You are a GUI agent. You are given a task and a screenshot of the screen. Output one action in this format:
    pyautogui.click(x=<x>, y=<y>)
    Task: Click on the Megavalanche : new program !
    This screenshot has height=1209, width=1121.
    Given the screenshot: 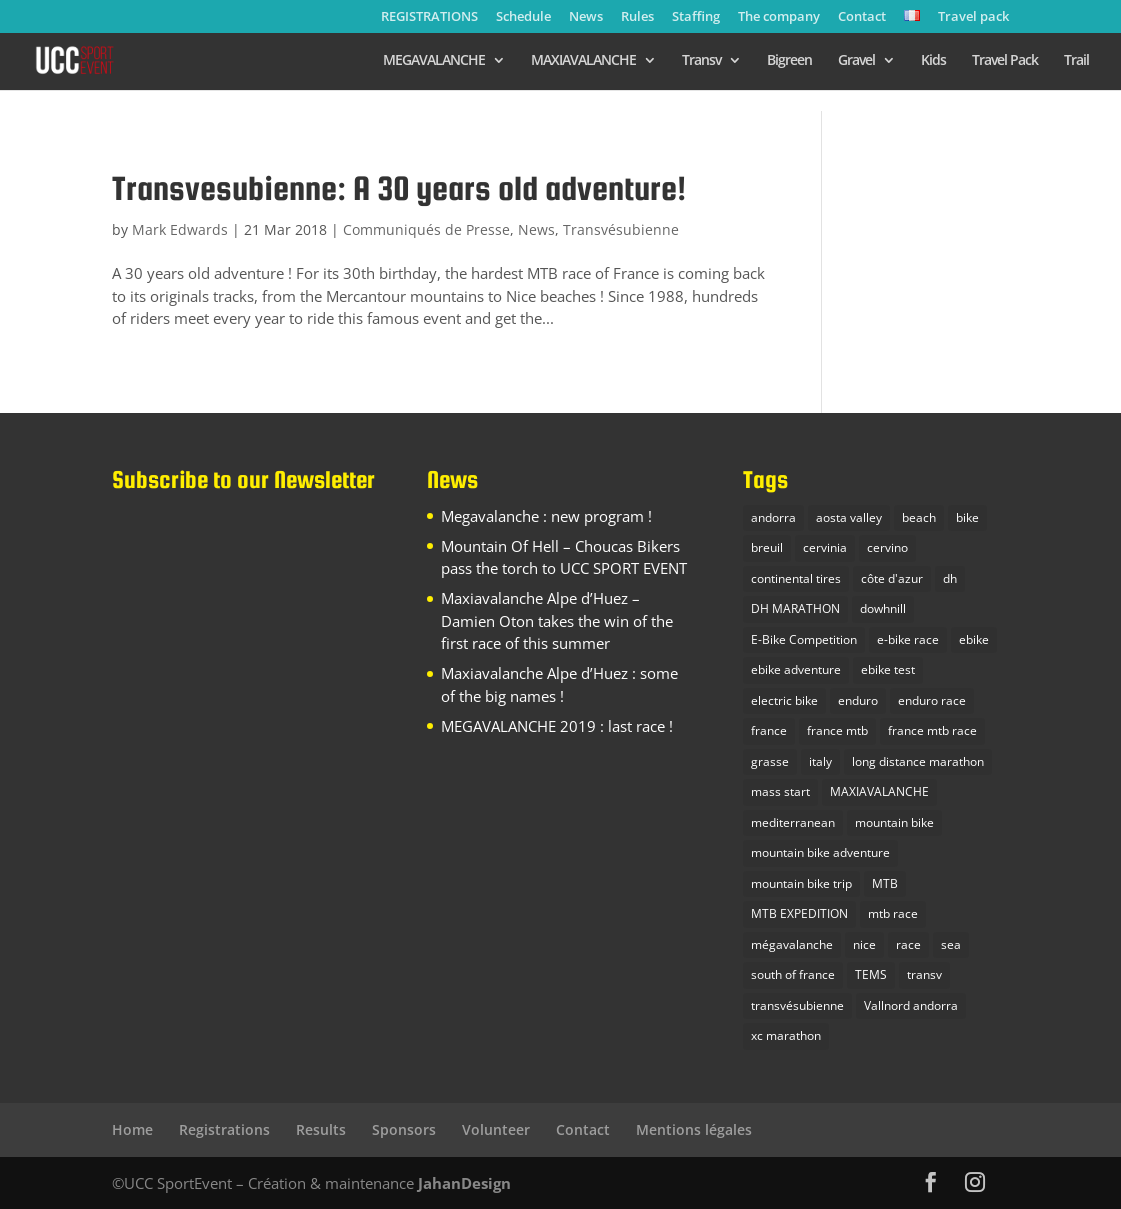 What is the action you would take?
    pyautogui.click(x=546, y=516)
    